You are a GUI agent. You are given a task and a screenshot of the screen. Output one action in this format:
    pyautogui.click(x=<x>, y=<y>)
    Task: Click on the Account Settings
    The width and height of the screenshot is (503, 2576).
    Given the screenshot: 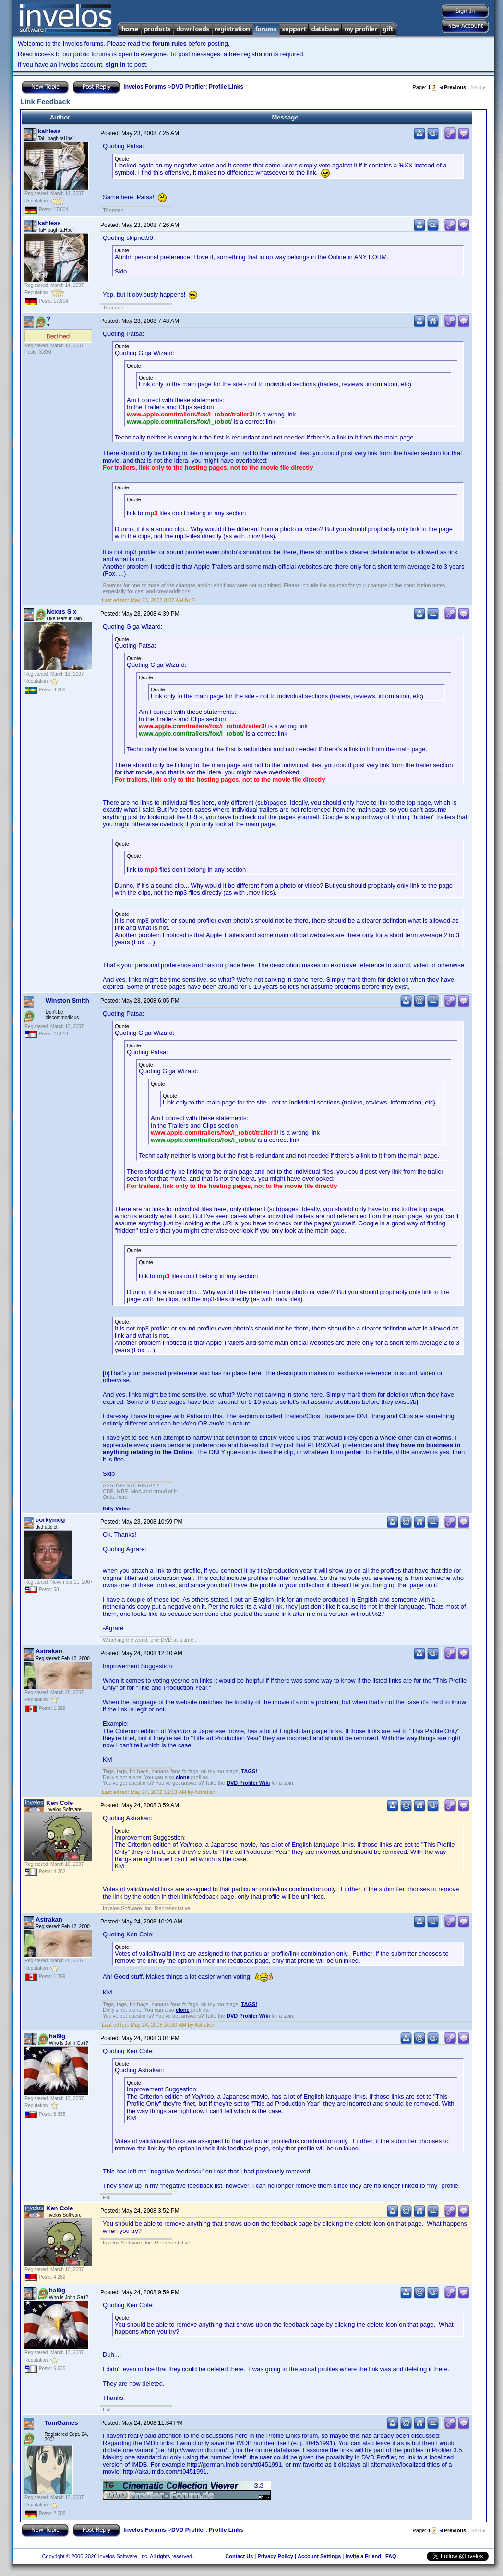 What is the action you would take?
    pyautogui.click(x=319, y=2556)
    